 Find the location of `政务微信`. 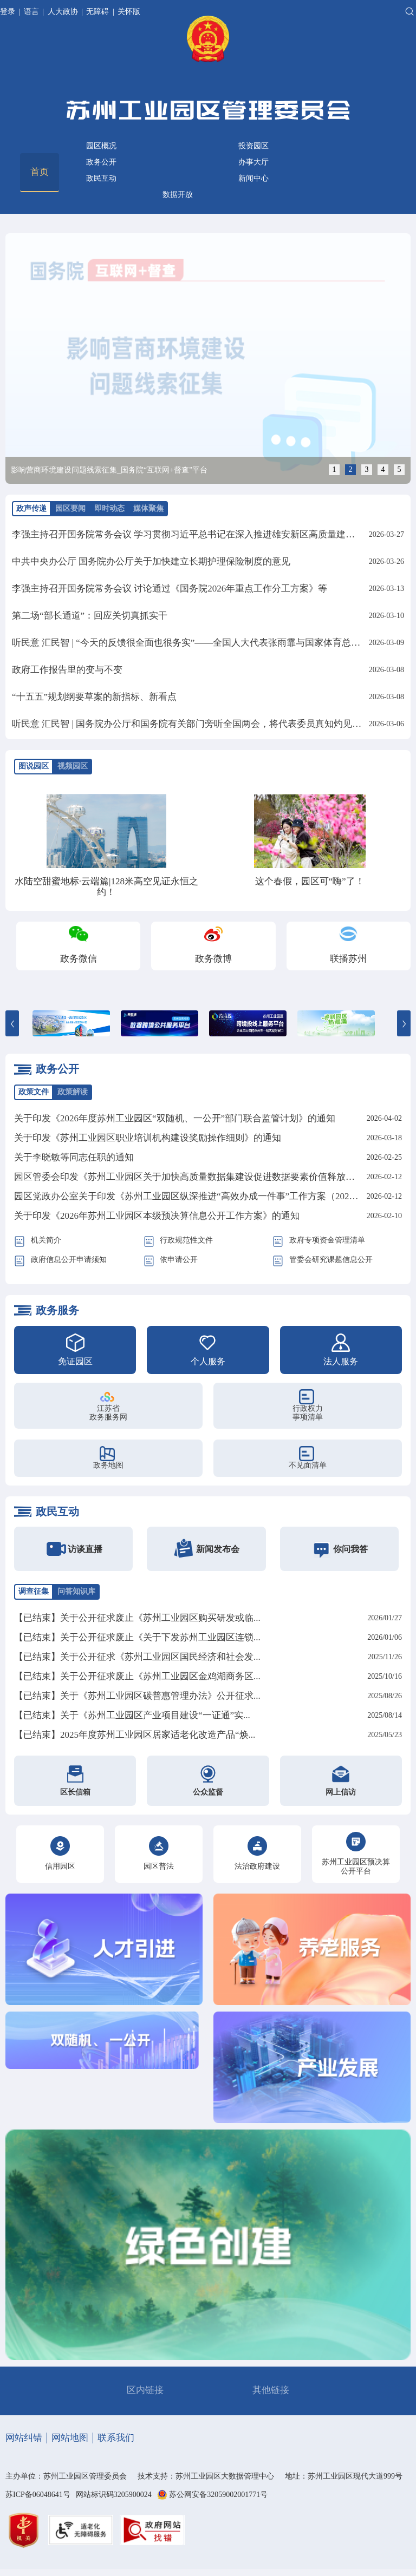

政务微信 is located at coordinates (78, 959).